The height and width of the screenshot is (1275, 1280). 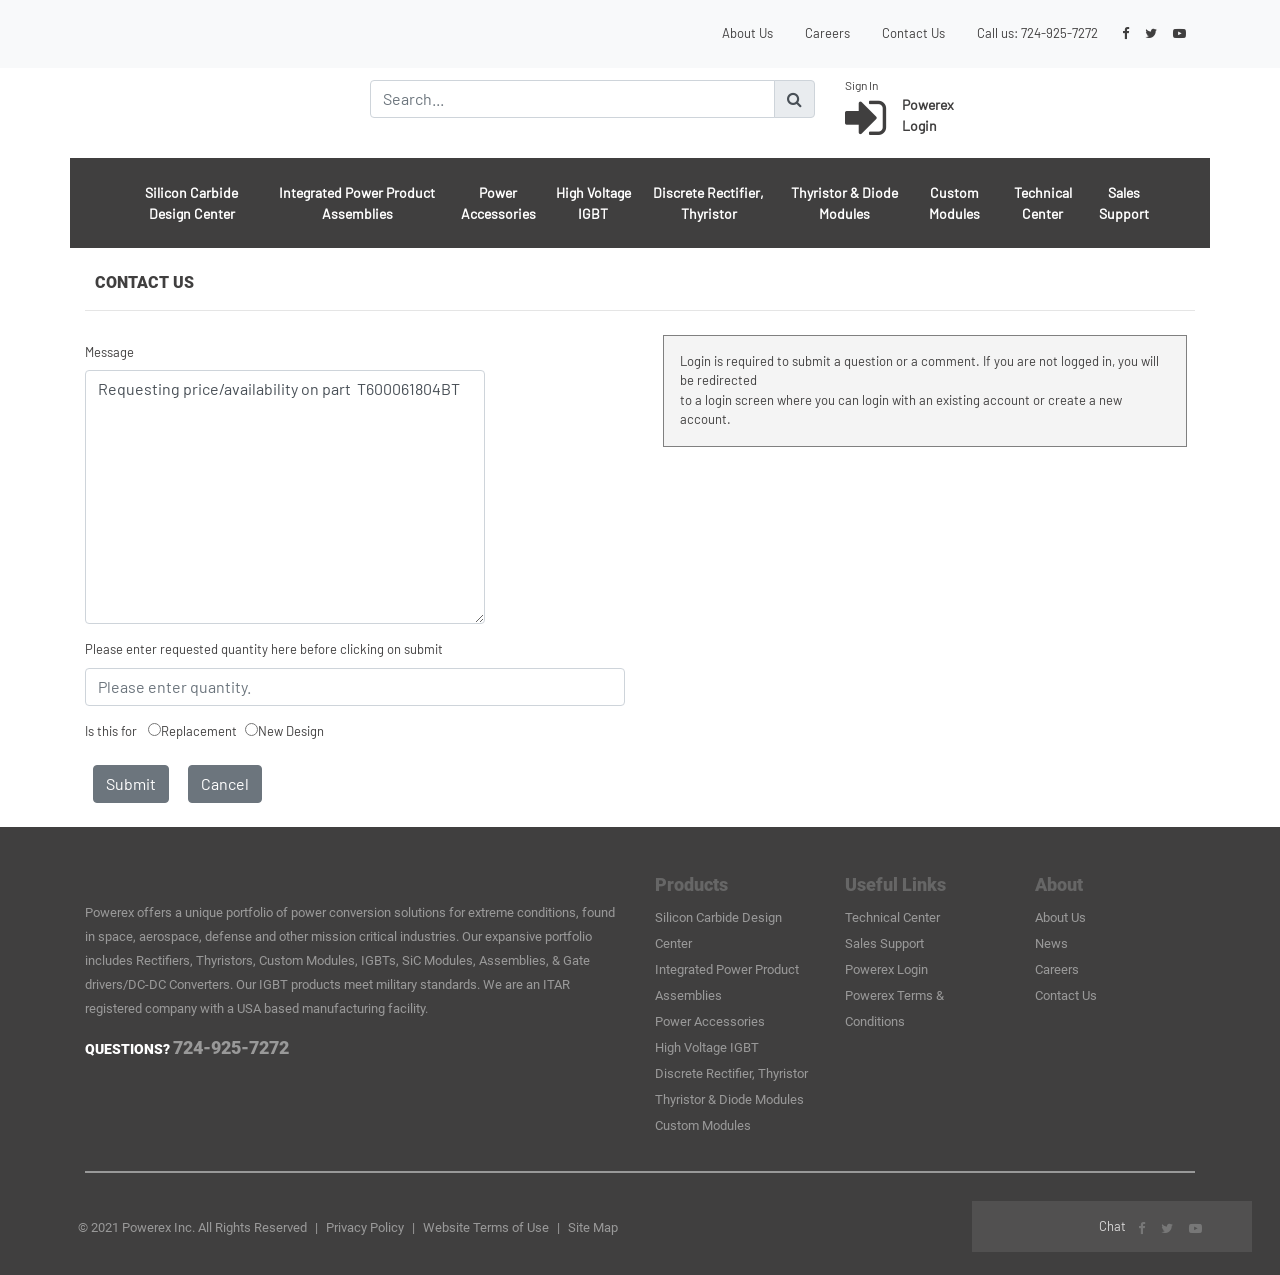 I want to click on Thyristor & Diode Modules, so click(x=844, y=203).